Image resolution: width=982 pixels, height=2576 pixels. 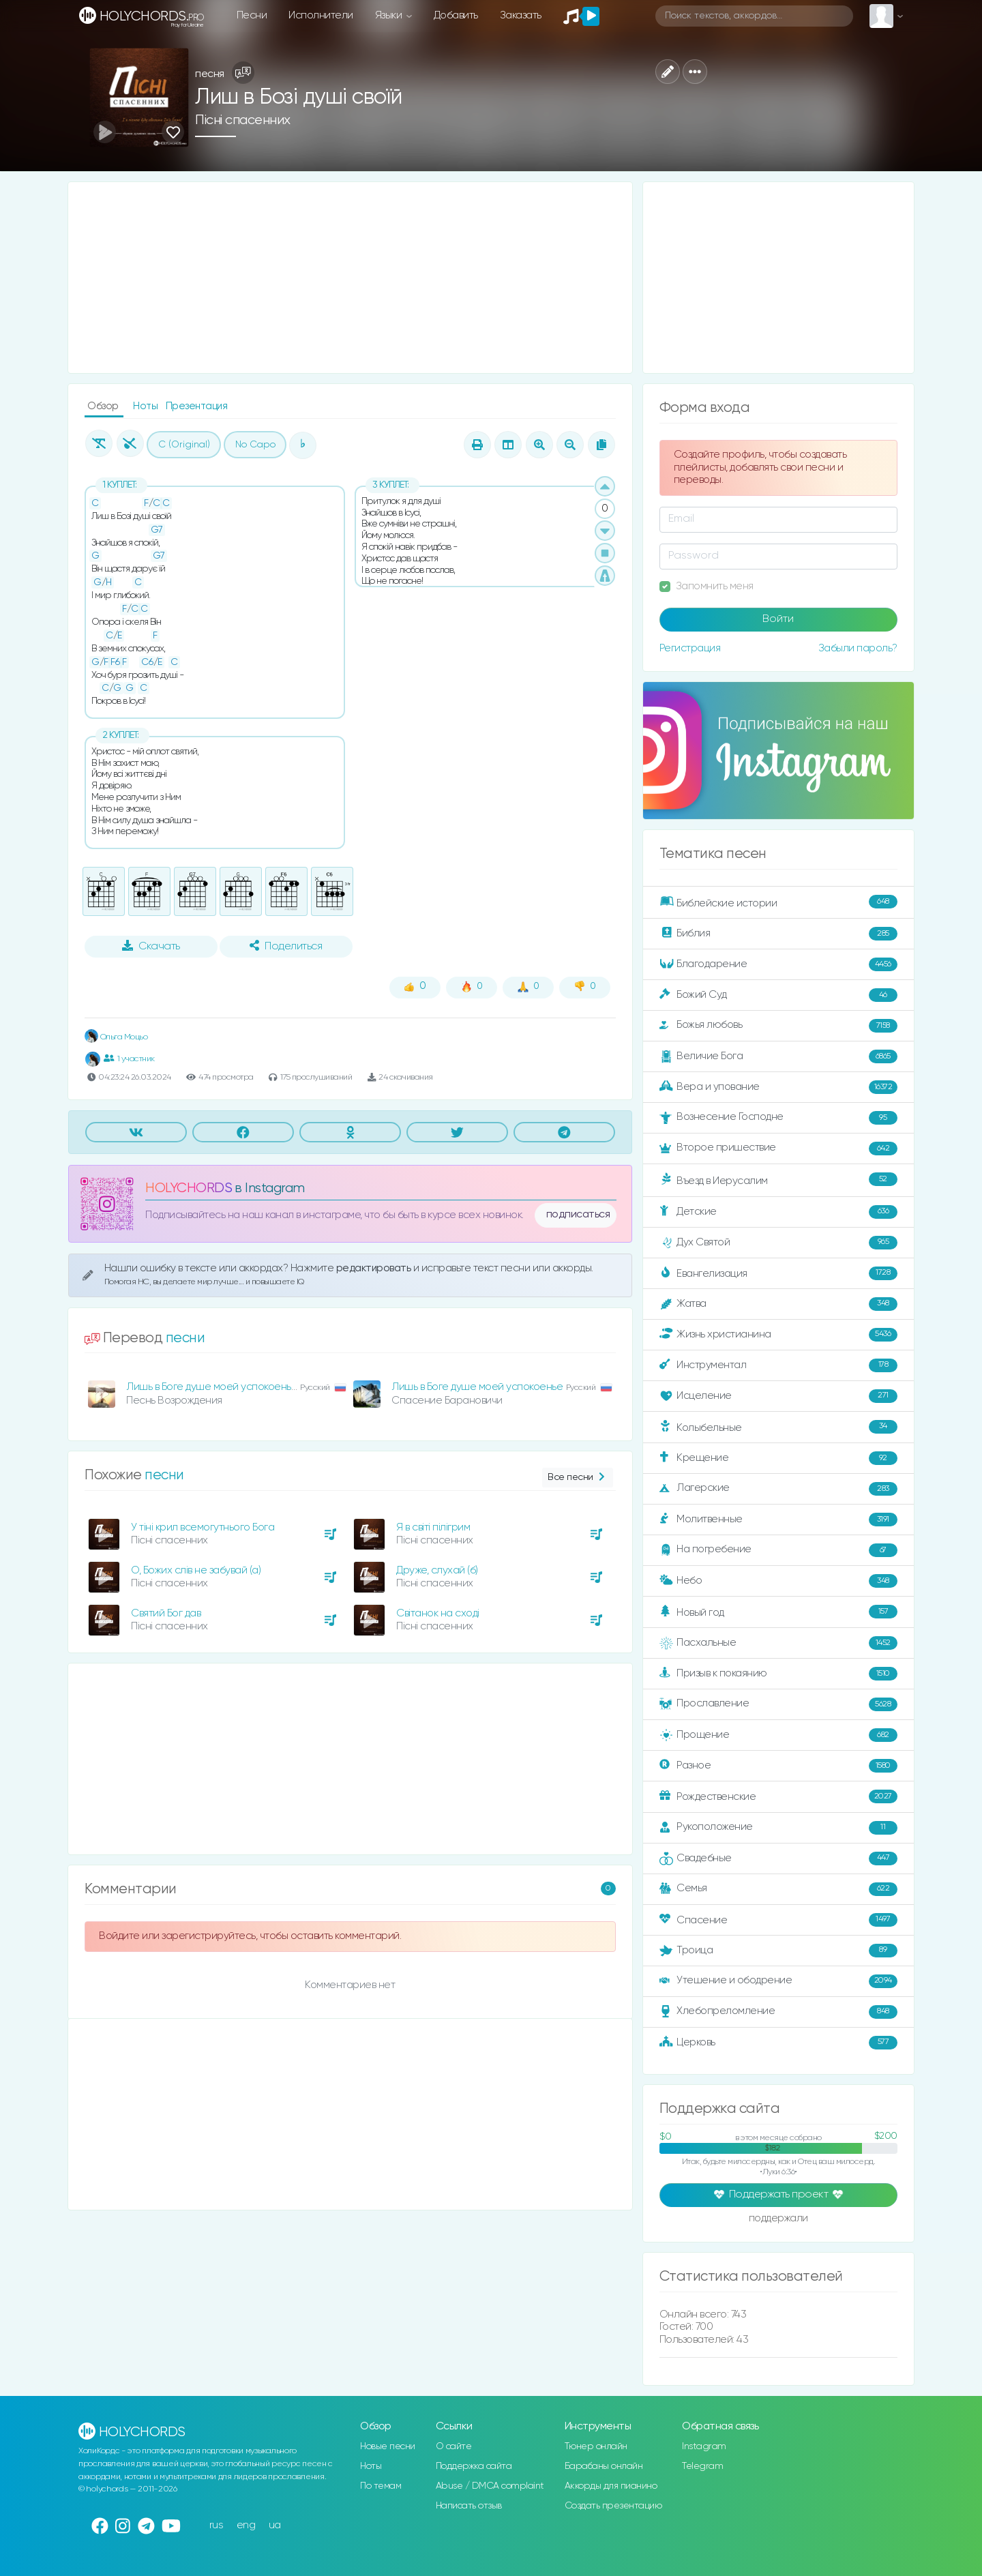 I want to click on Лишь в Боге душе моей успокоенье, so click(x=477, y=1387).